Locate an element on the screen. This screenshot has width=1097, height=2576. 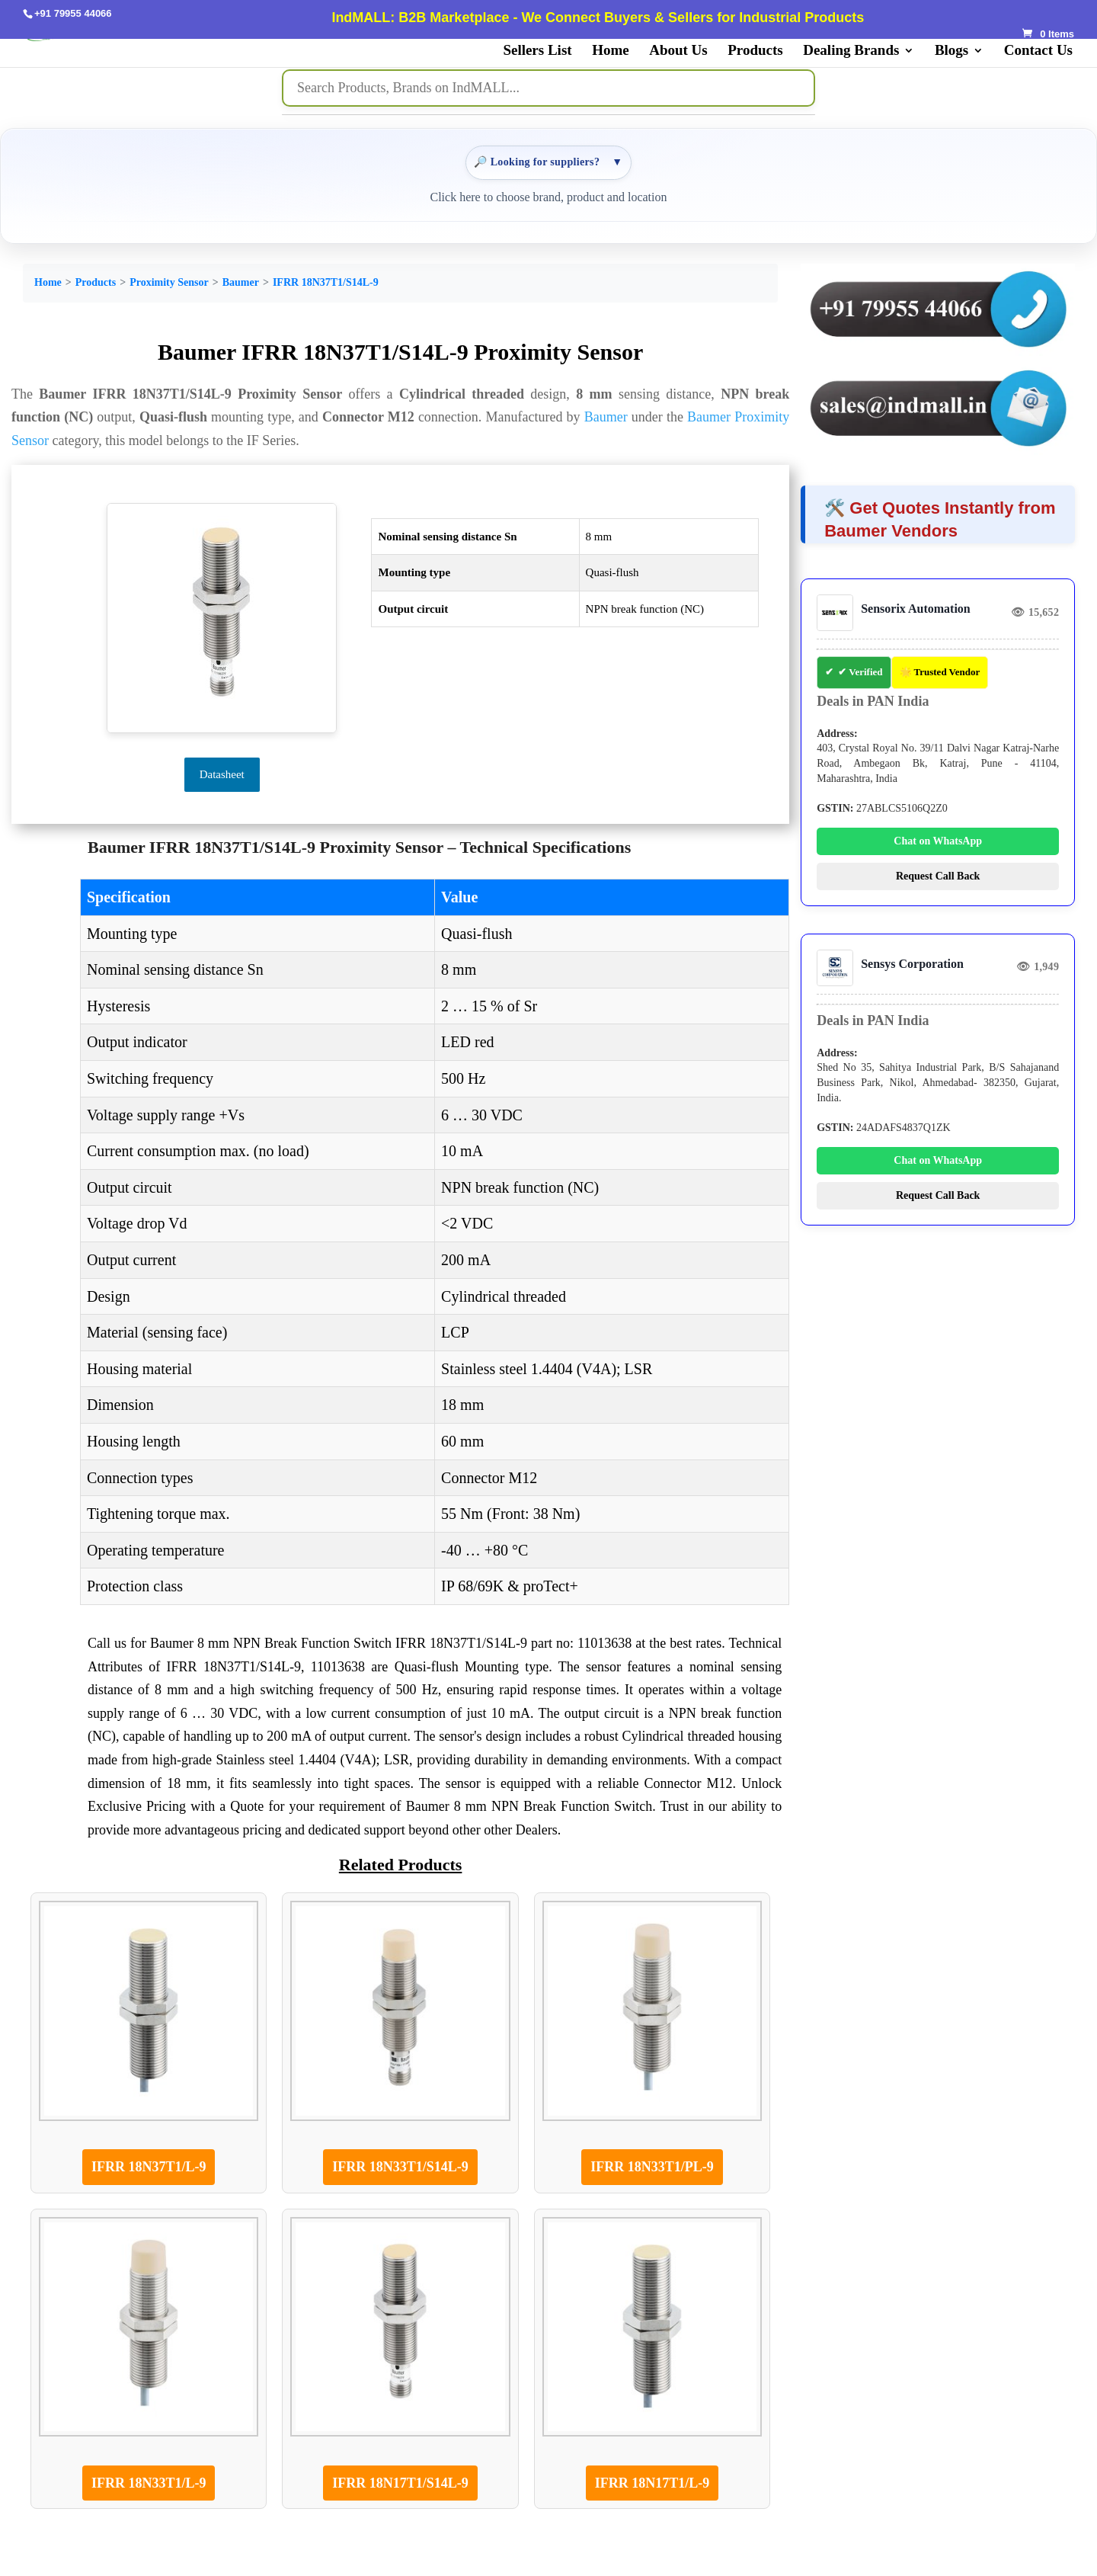
IFRR 18N17T1/S14L-9 is located at coordinates (400, 2483).